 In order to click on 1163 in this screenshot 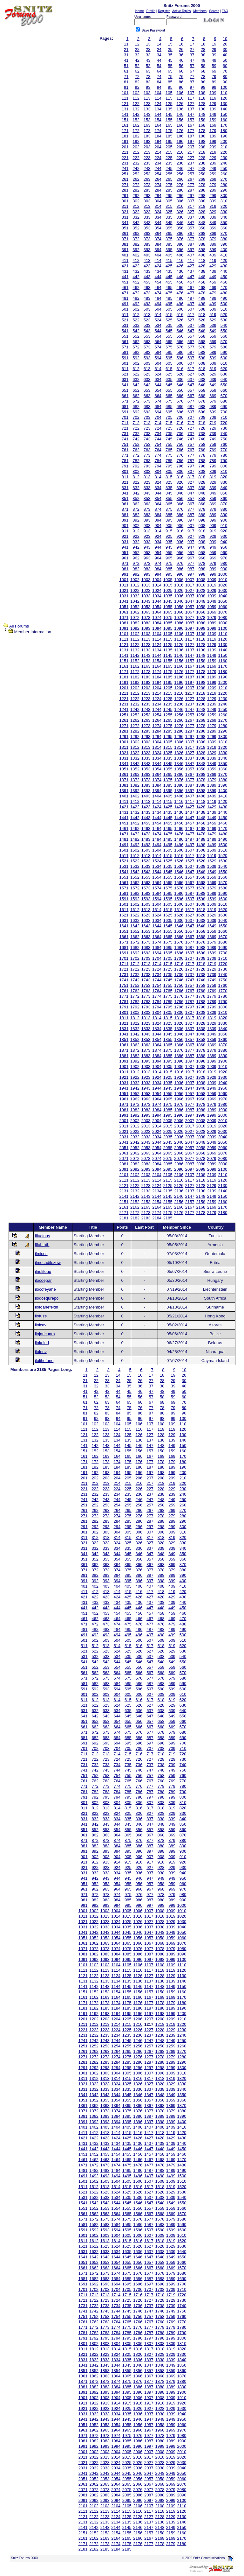, I will do `click(146, 666)`.